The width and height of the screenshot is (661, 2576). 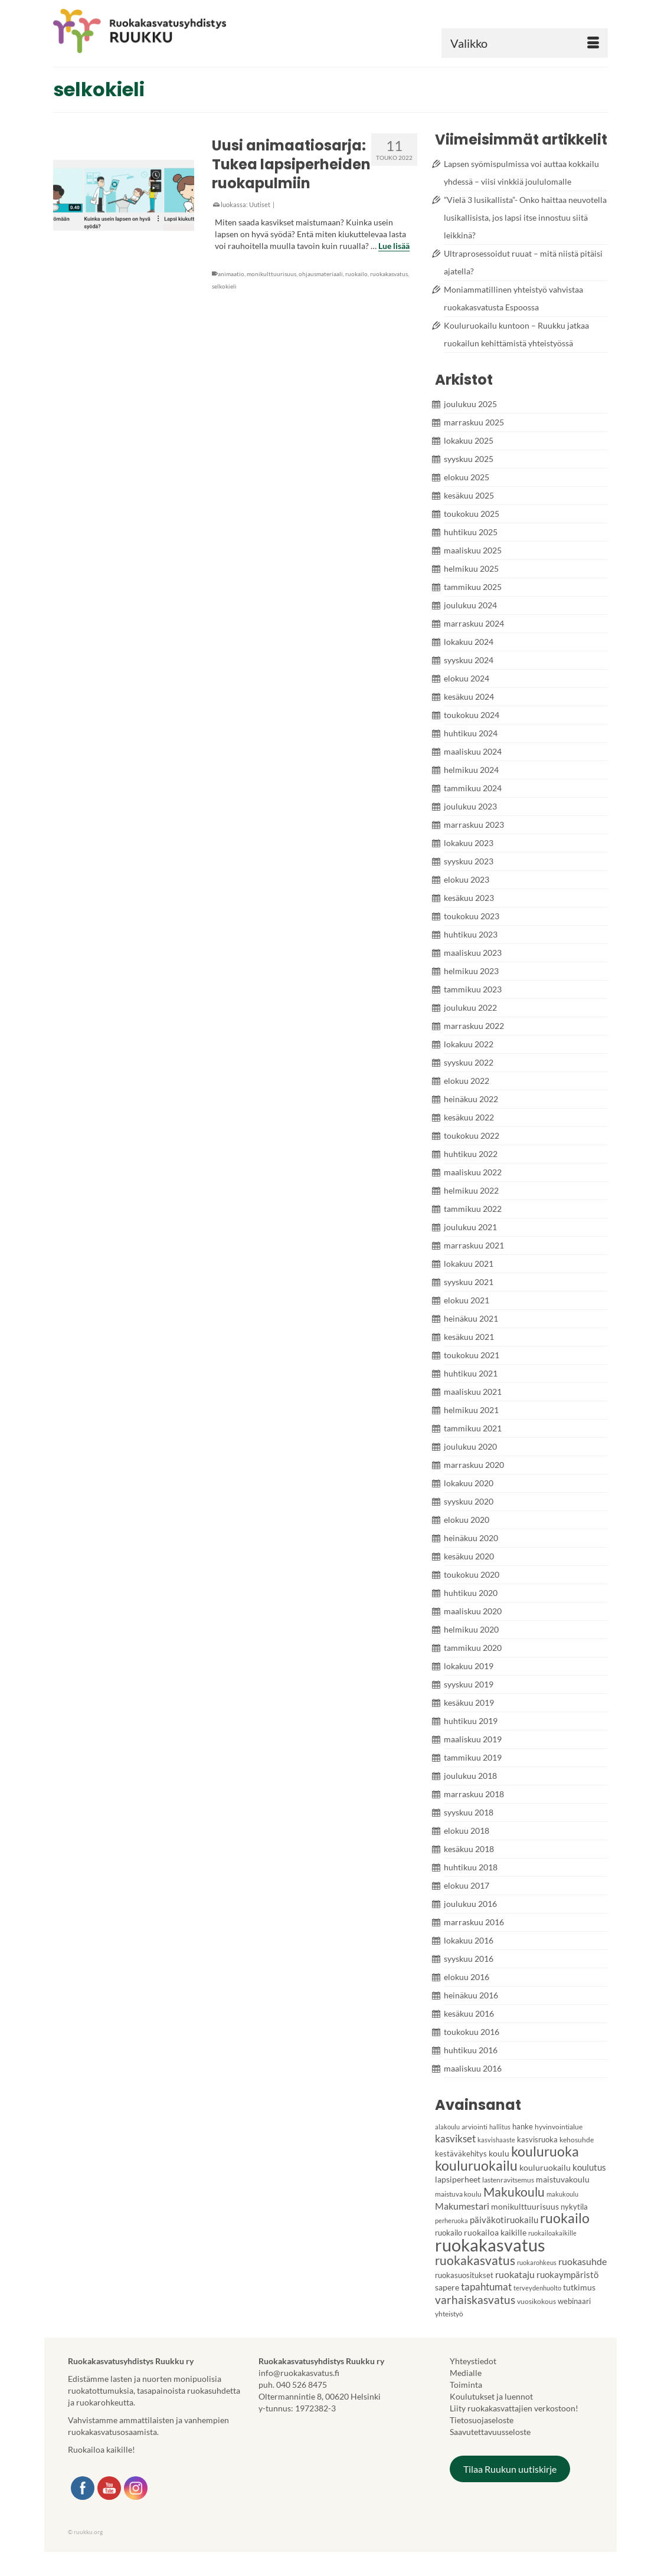 I want to click on animaatio, so click(x=231, y=273).